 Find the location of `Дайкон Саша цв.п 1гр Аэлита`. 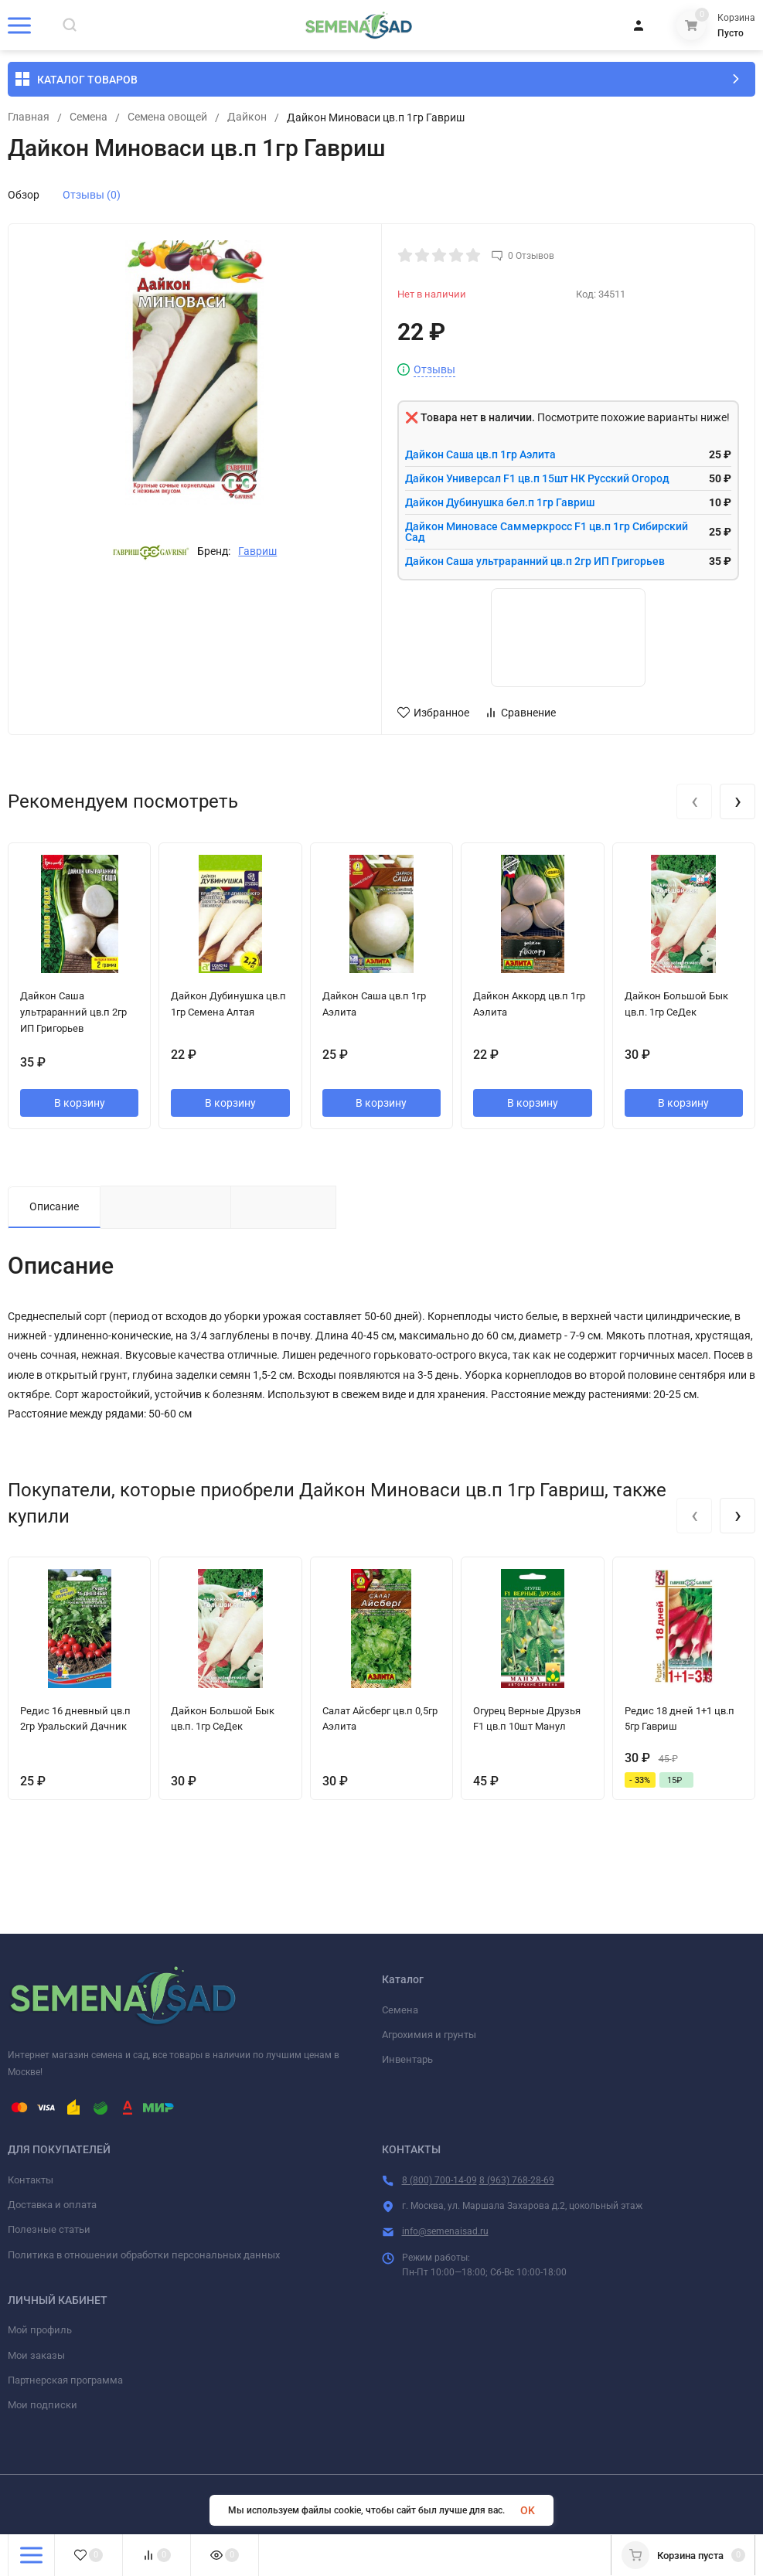

Дайкон Саша цв.п 1гр Аэлита is located at coordinates (480, 454).